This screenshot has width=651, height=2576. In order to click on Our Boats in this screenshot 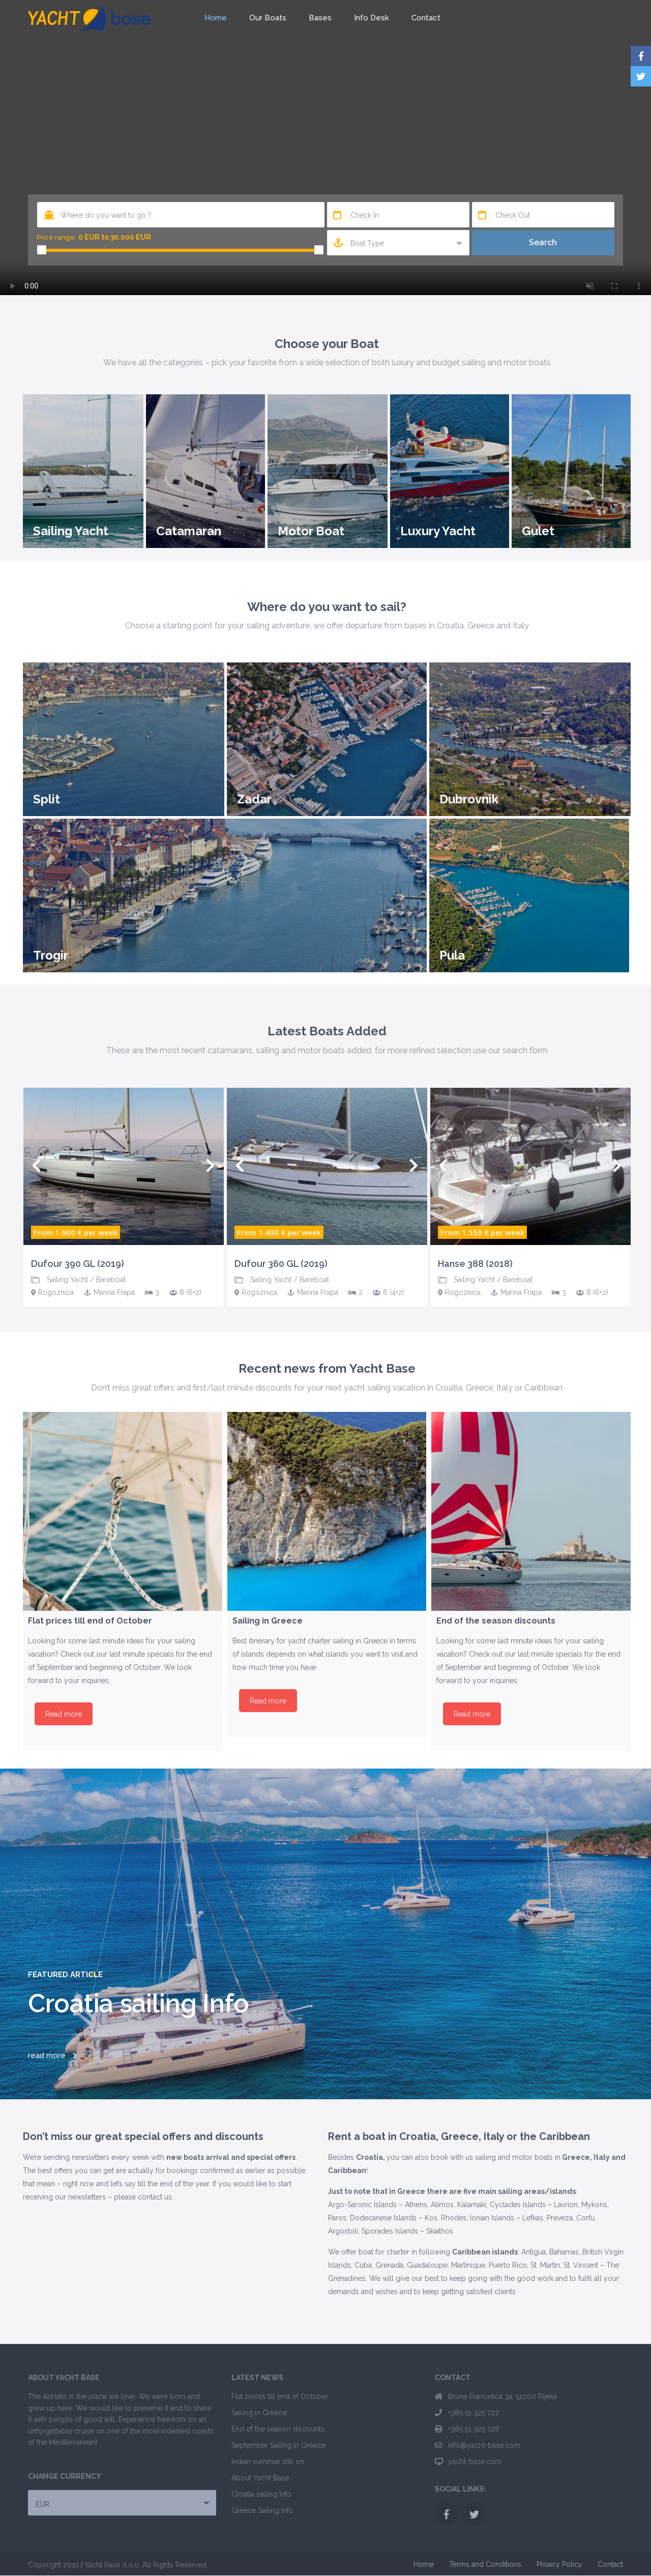, I will do `click(267, 17)`.